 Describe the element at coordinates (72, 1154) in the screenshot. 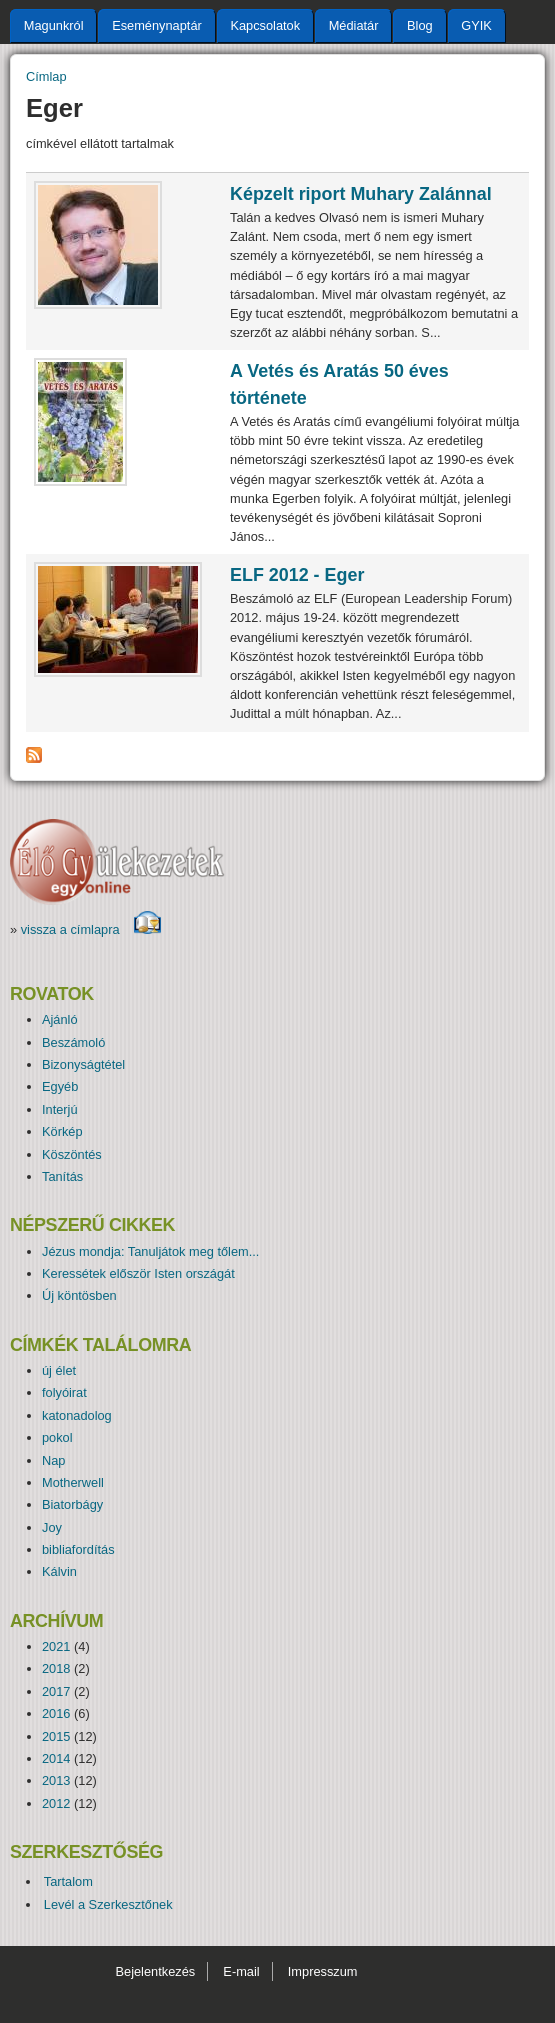

I see `Köszöntés` at that location.